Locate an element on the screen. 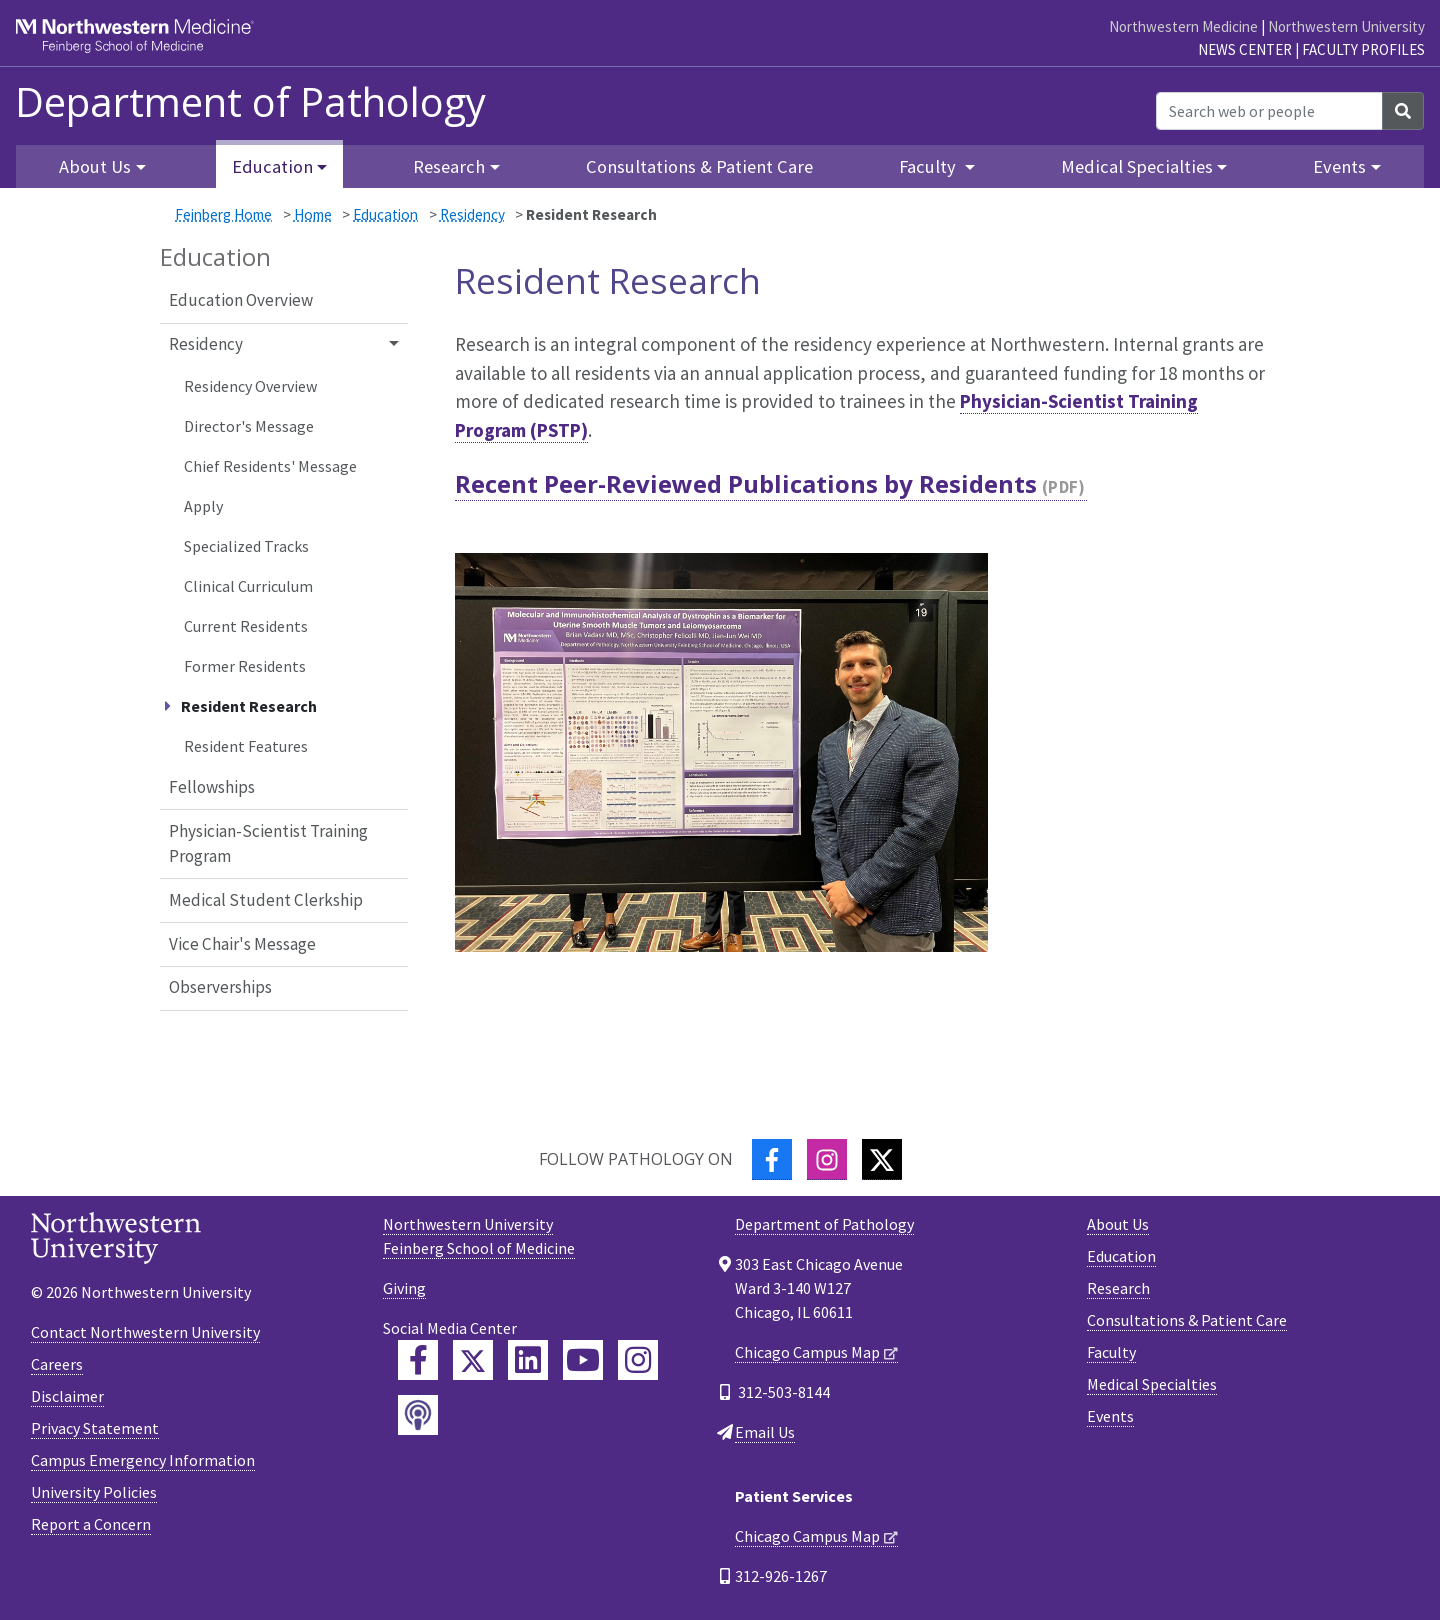 Image resolution: width=1440 pixels, height=1620 pixels. Events [button] is located at coordinates (1339, 166).